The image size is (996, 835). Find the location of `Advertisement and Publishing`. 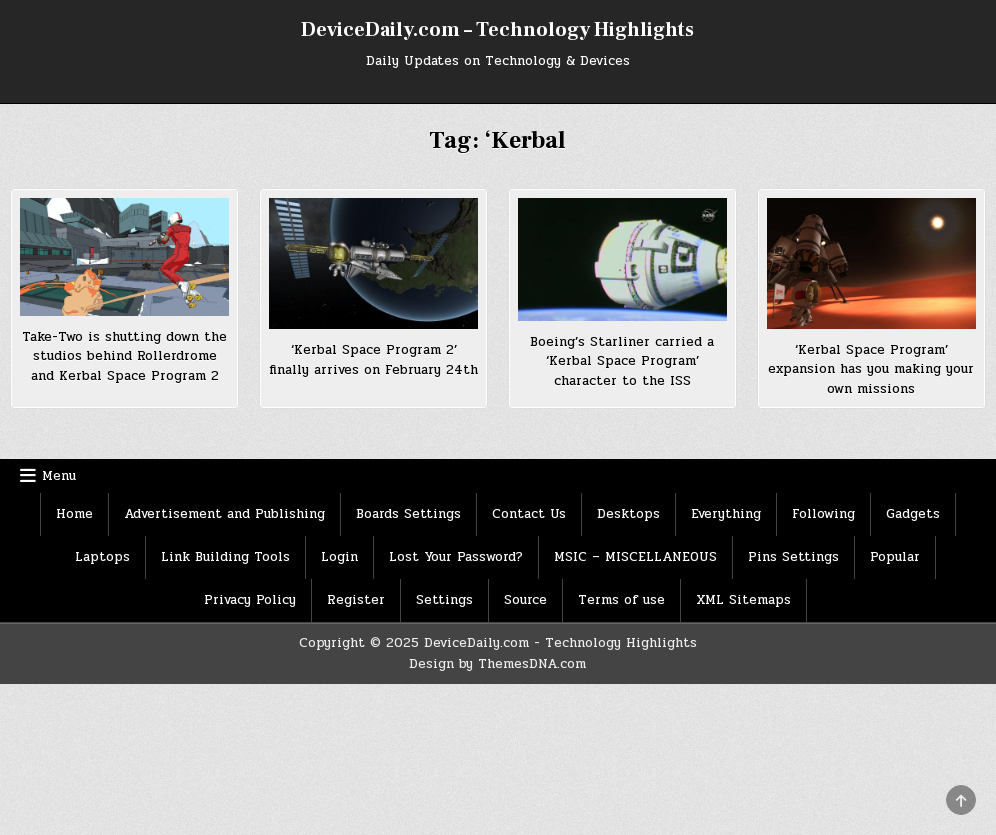

Advertisement and Publishing is located at coordinates (224, 514).